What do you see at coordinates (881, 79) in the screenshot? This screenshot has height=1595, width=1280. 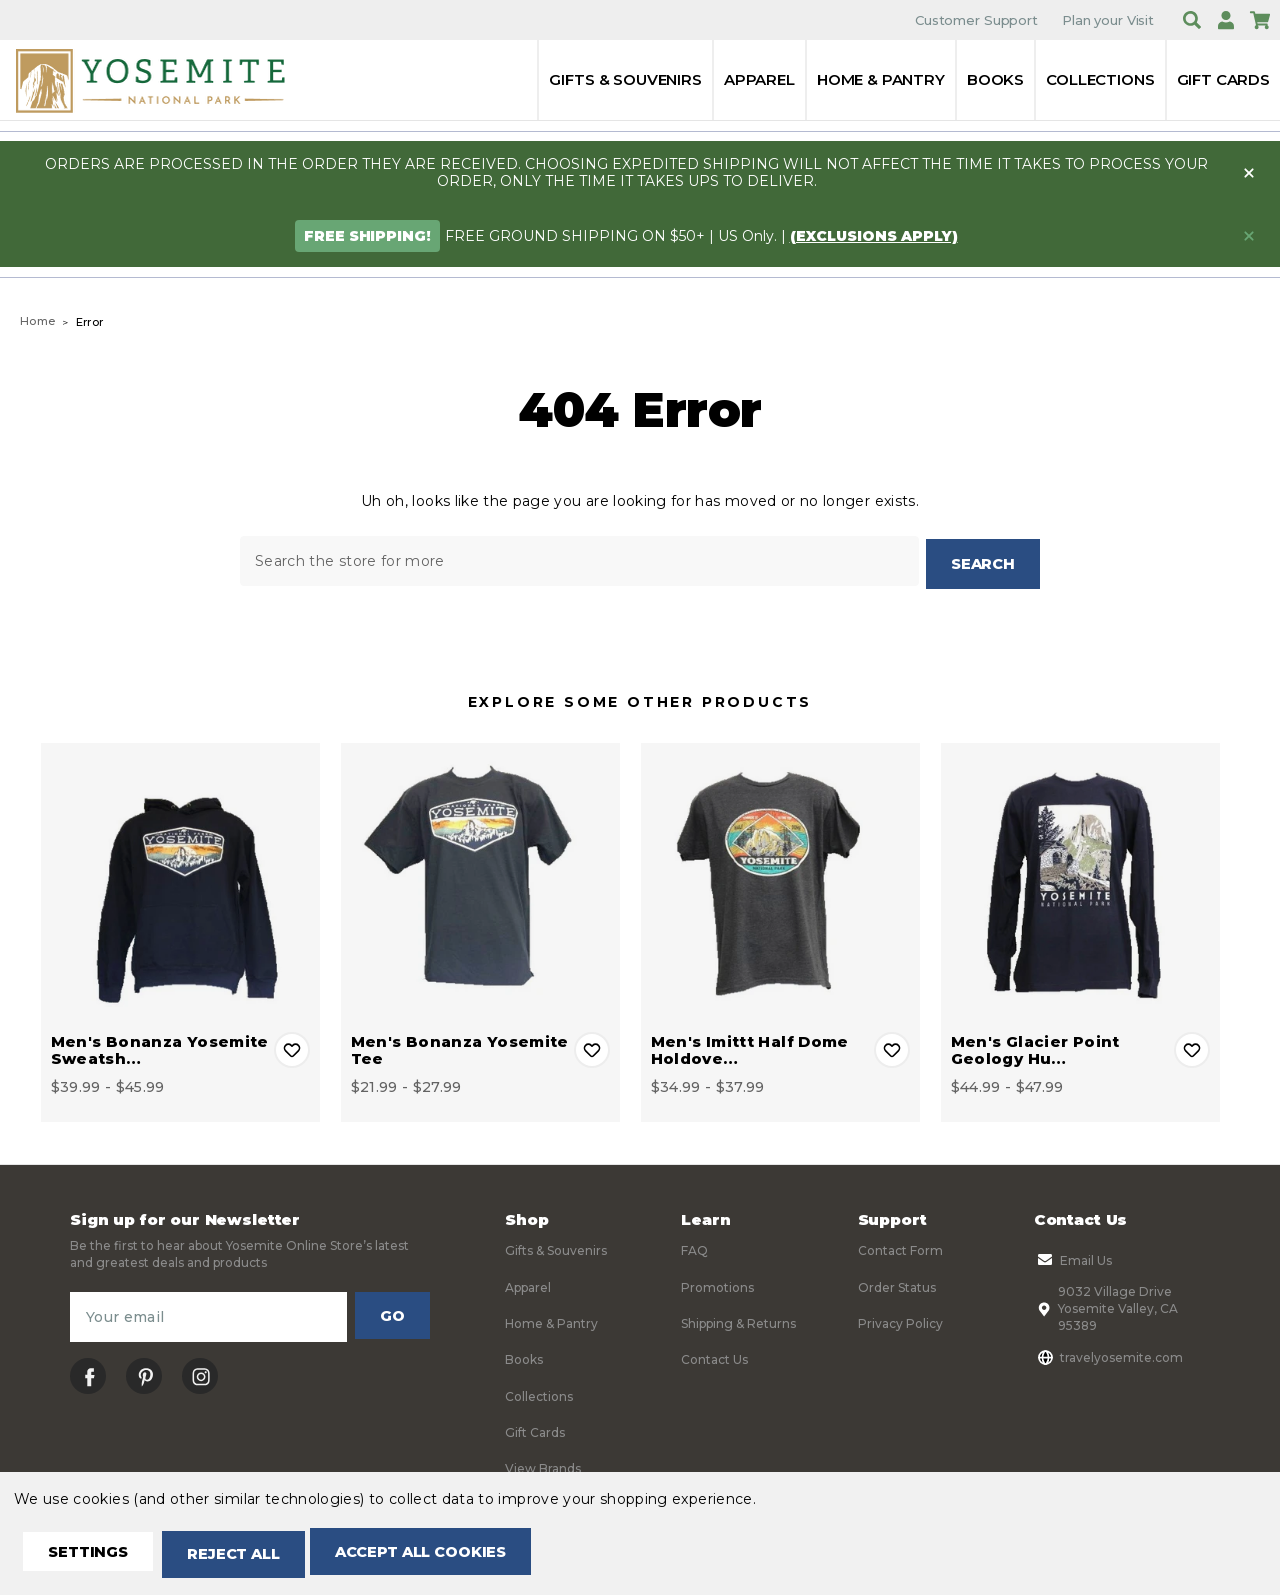 I see `Home & Pantry` at bounding box center [881, 79].